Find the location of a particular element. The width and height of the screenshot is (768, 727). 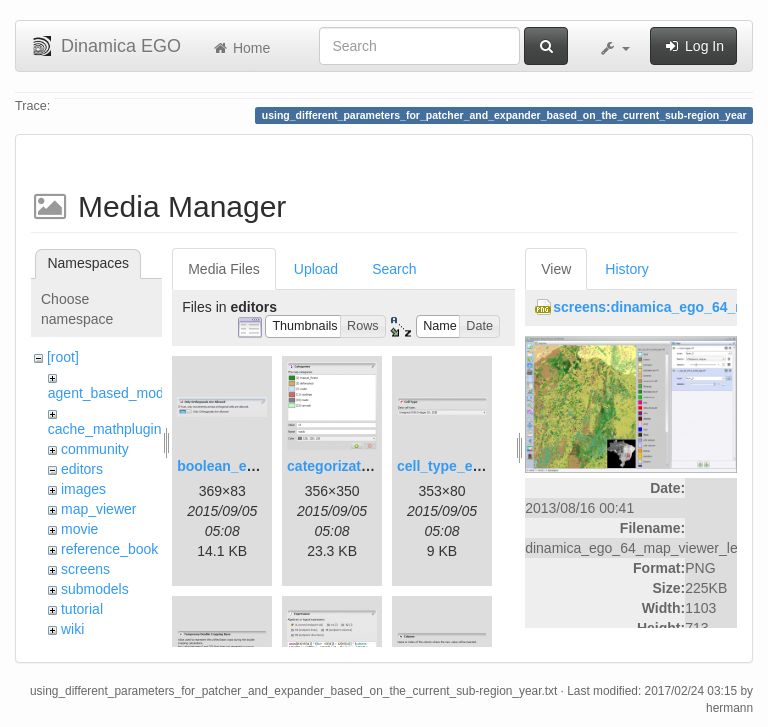

boolean_editor.png is located at coordinates (241, 466).